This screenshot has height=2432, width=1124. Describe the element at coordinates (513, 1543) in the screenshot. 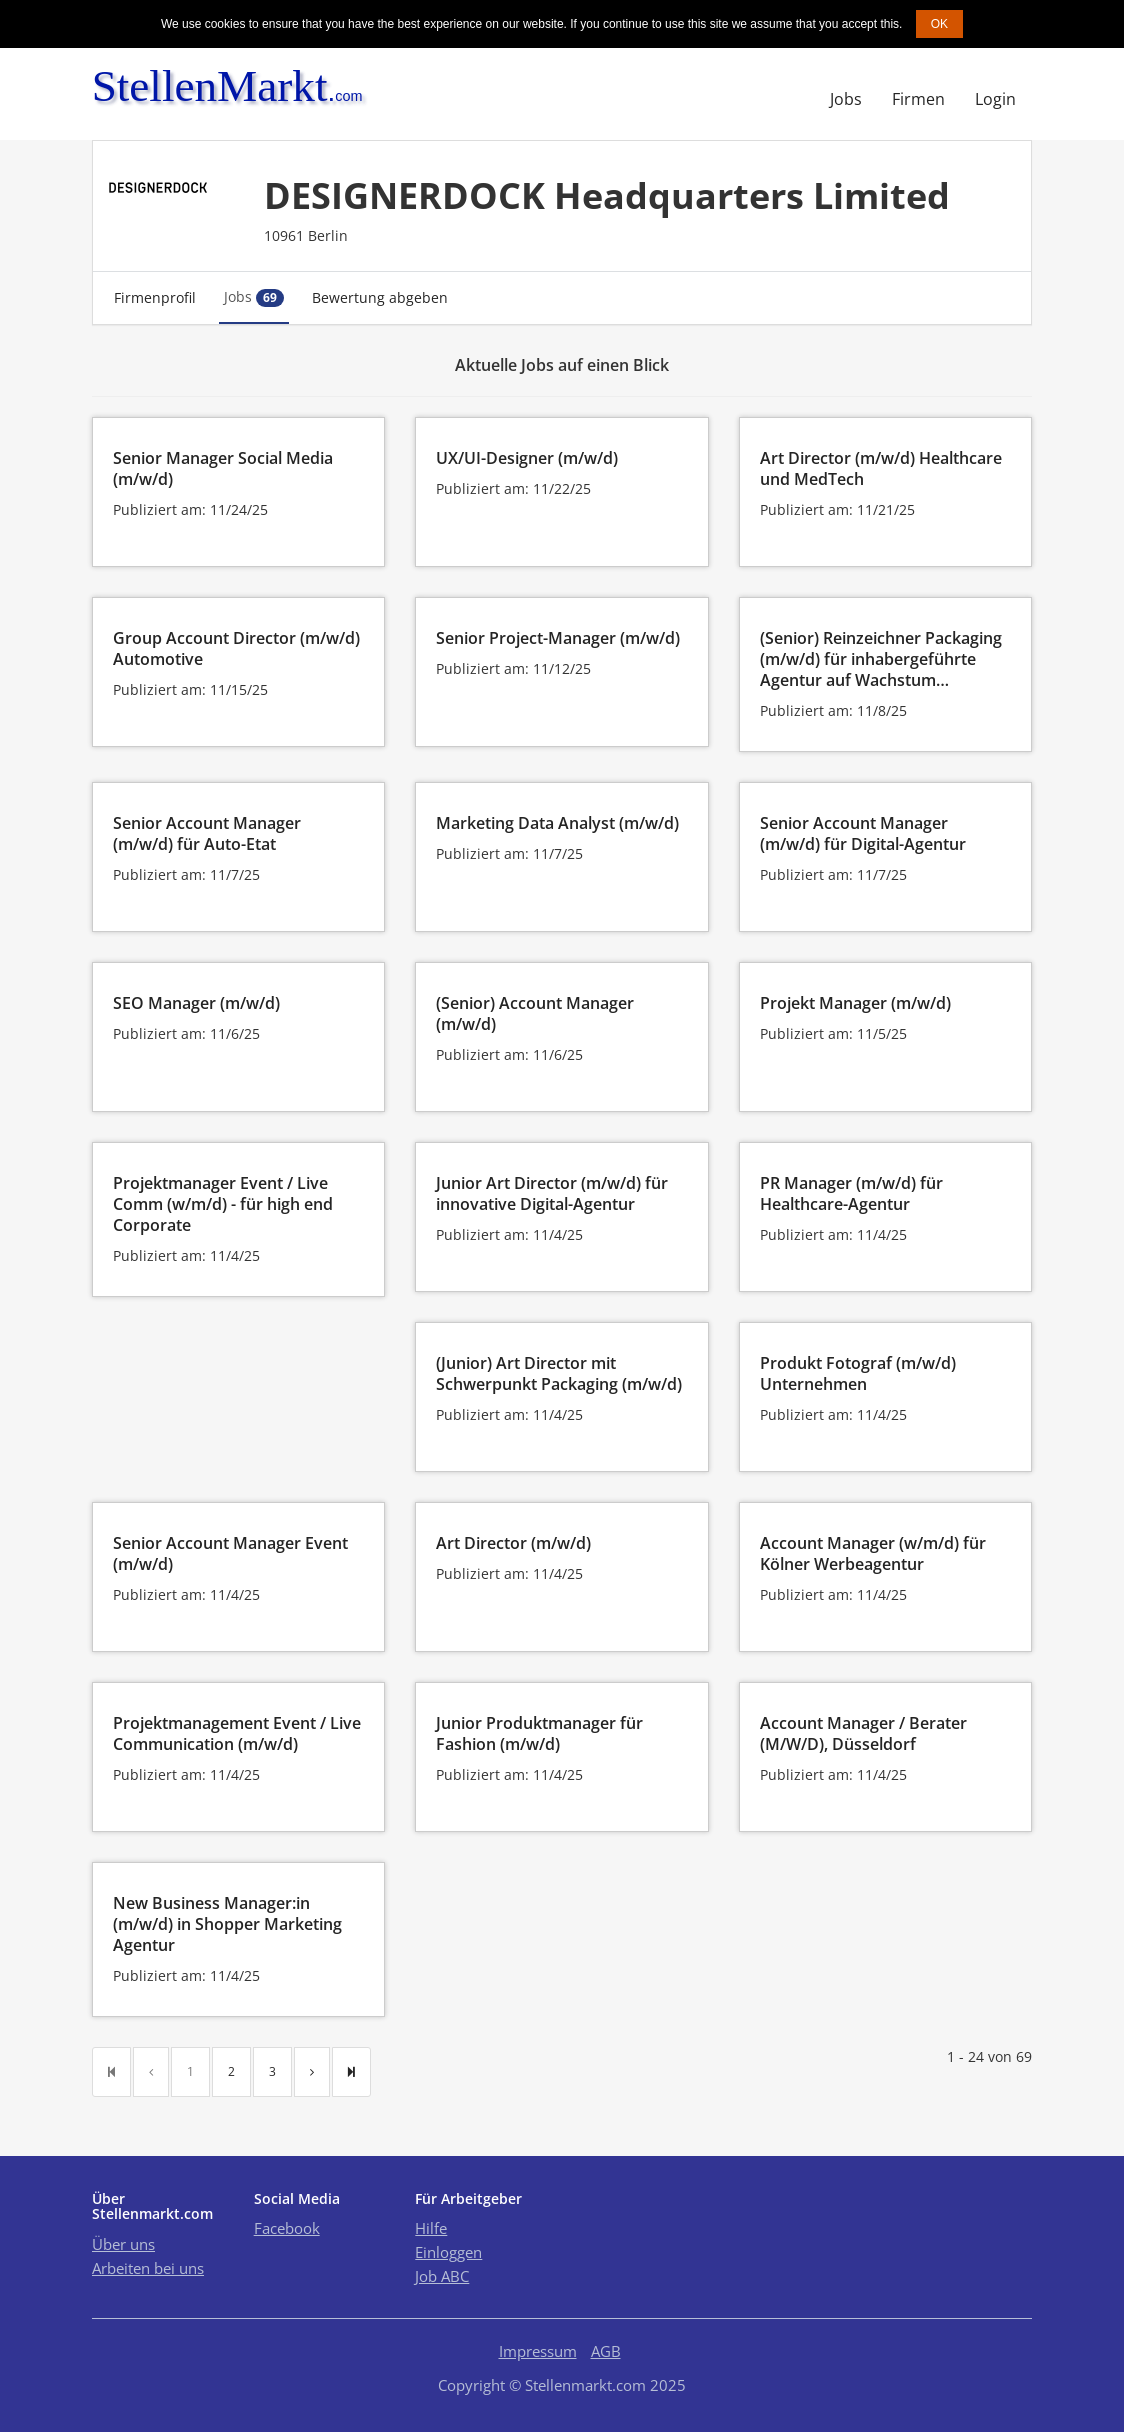

I see `Art Director (m/w/d)` at that location.